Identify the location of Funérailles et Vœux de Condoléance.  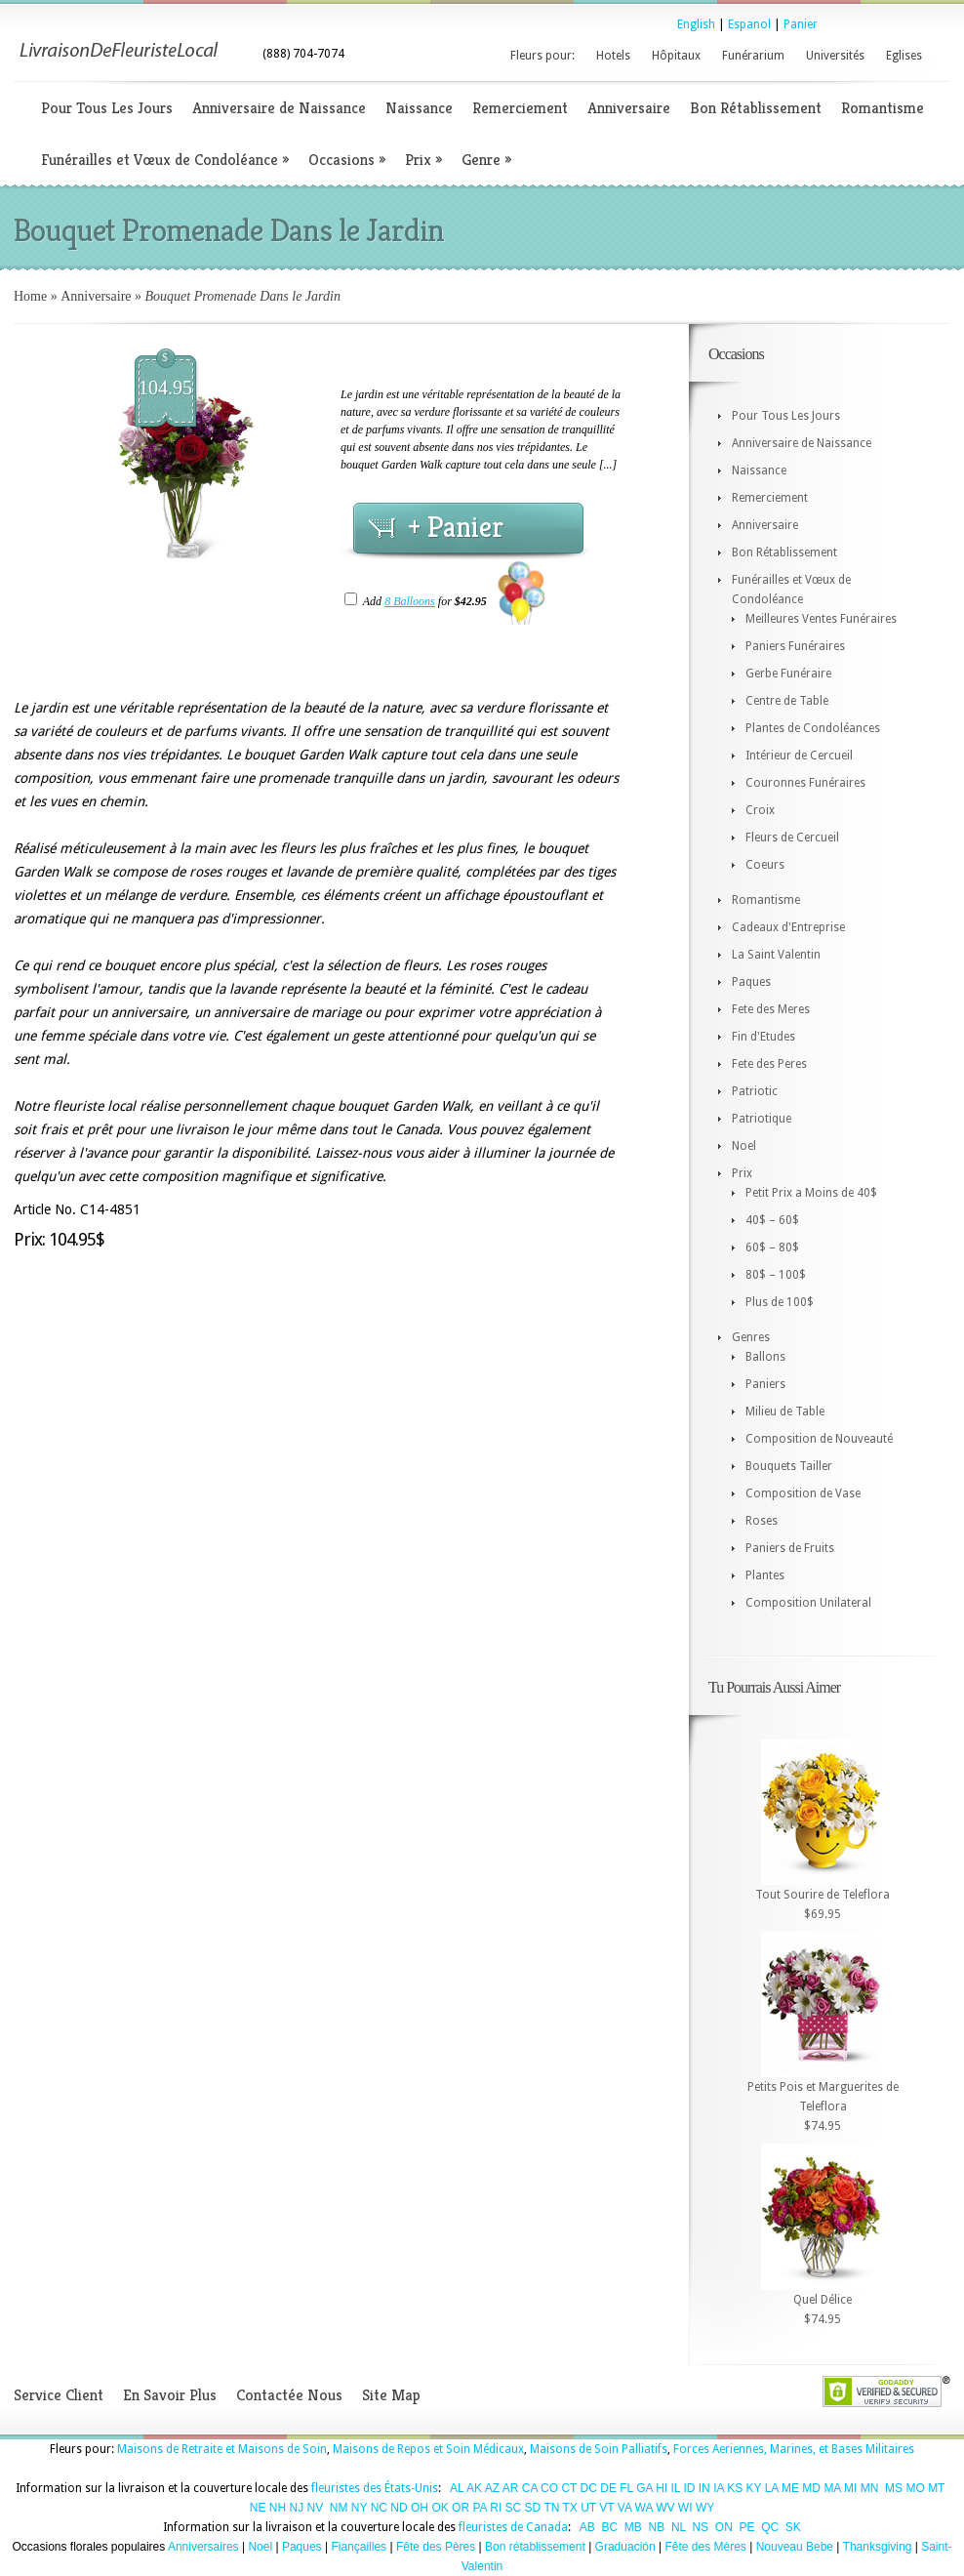
(165, 159).